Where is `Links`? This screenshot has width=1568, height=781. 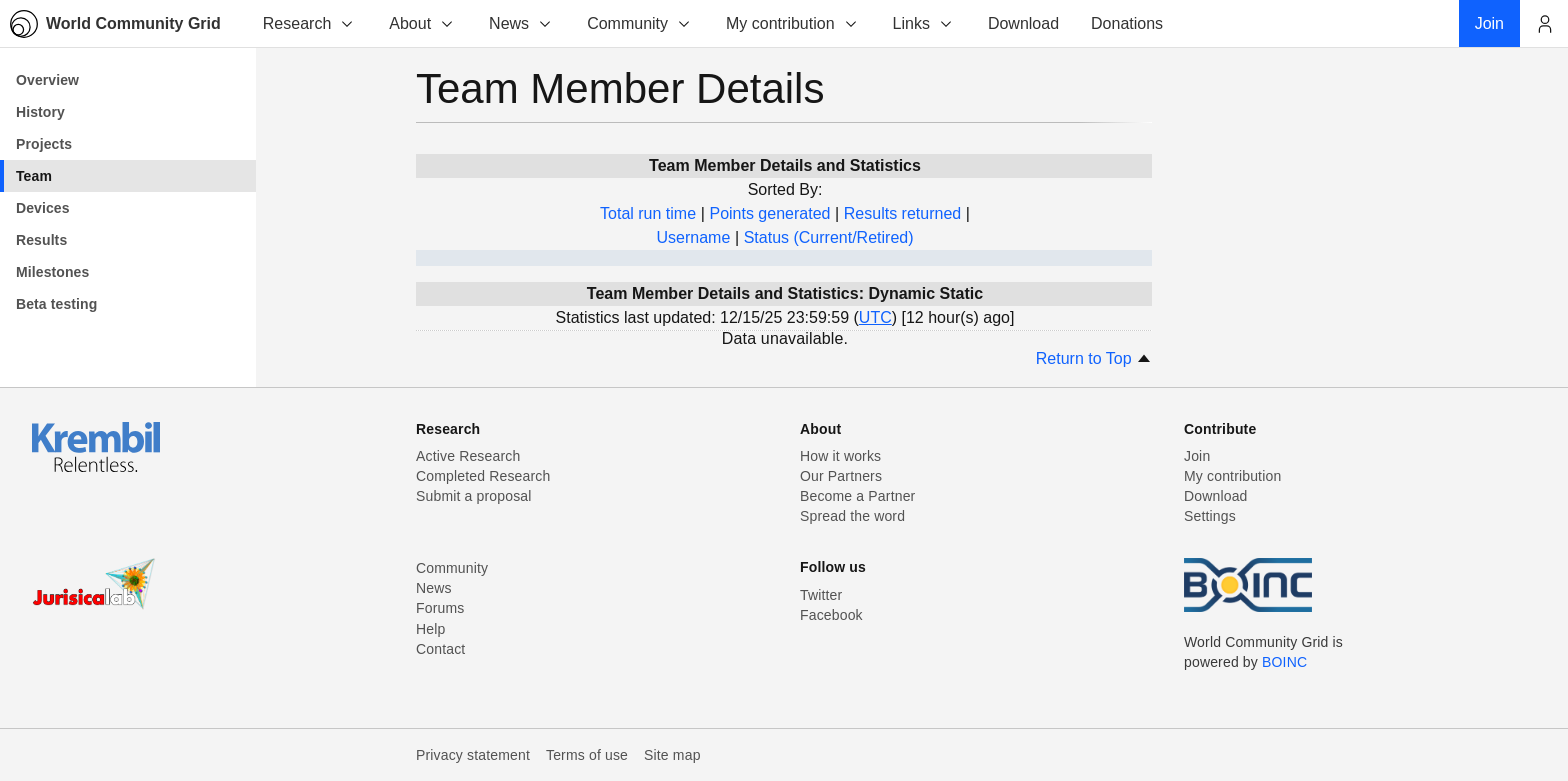
Links is located at coordinates (923, 23).